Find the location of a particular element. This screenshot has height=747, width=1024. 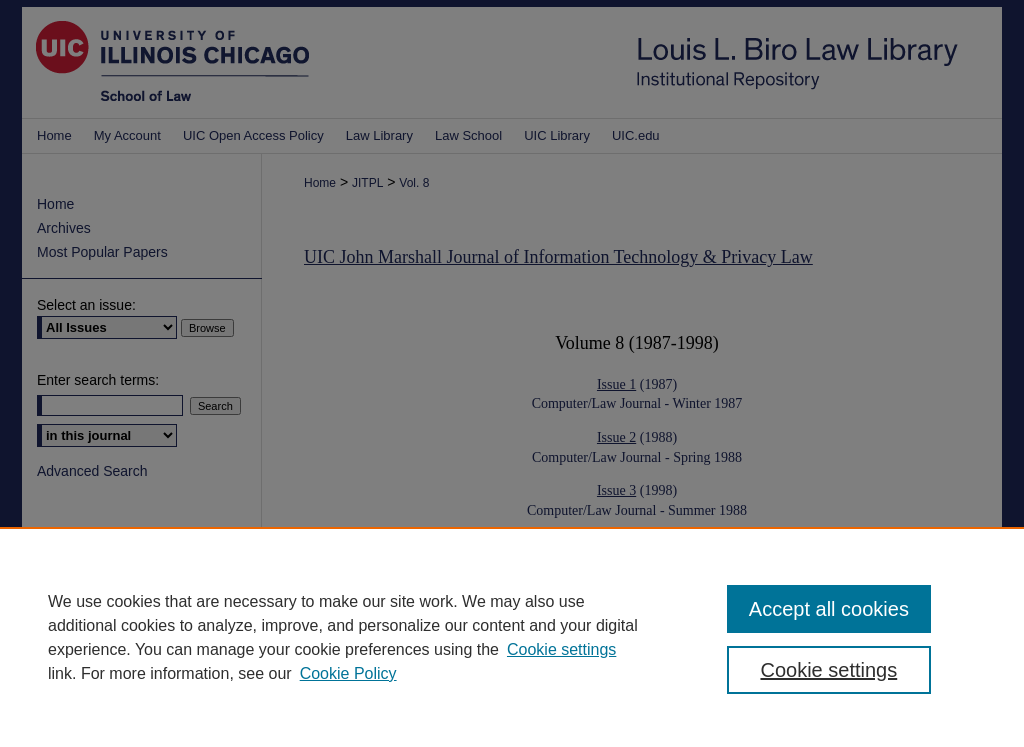

Cookie Policy [Cookie Policy, opens in a new tab] is located at coordinates (348, 673).